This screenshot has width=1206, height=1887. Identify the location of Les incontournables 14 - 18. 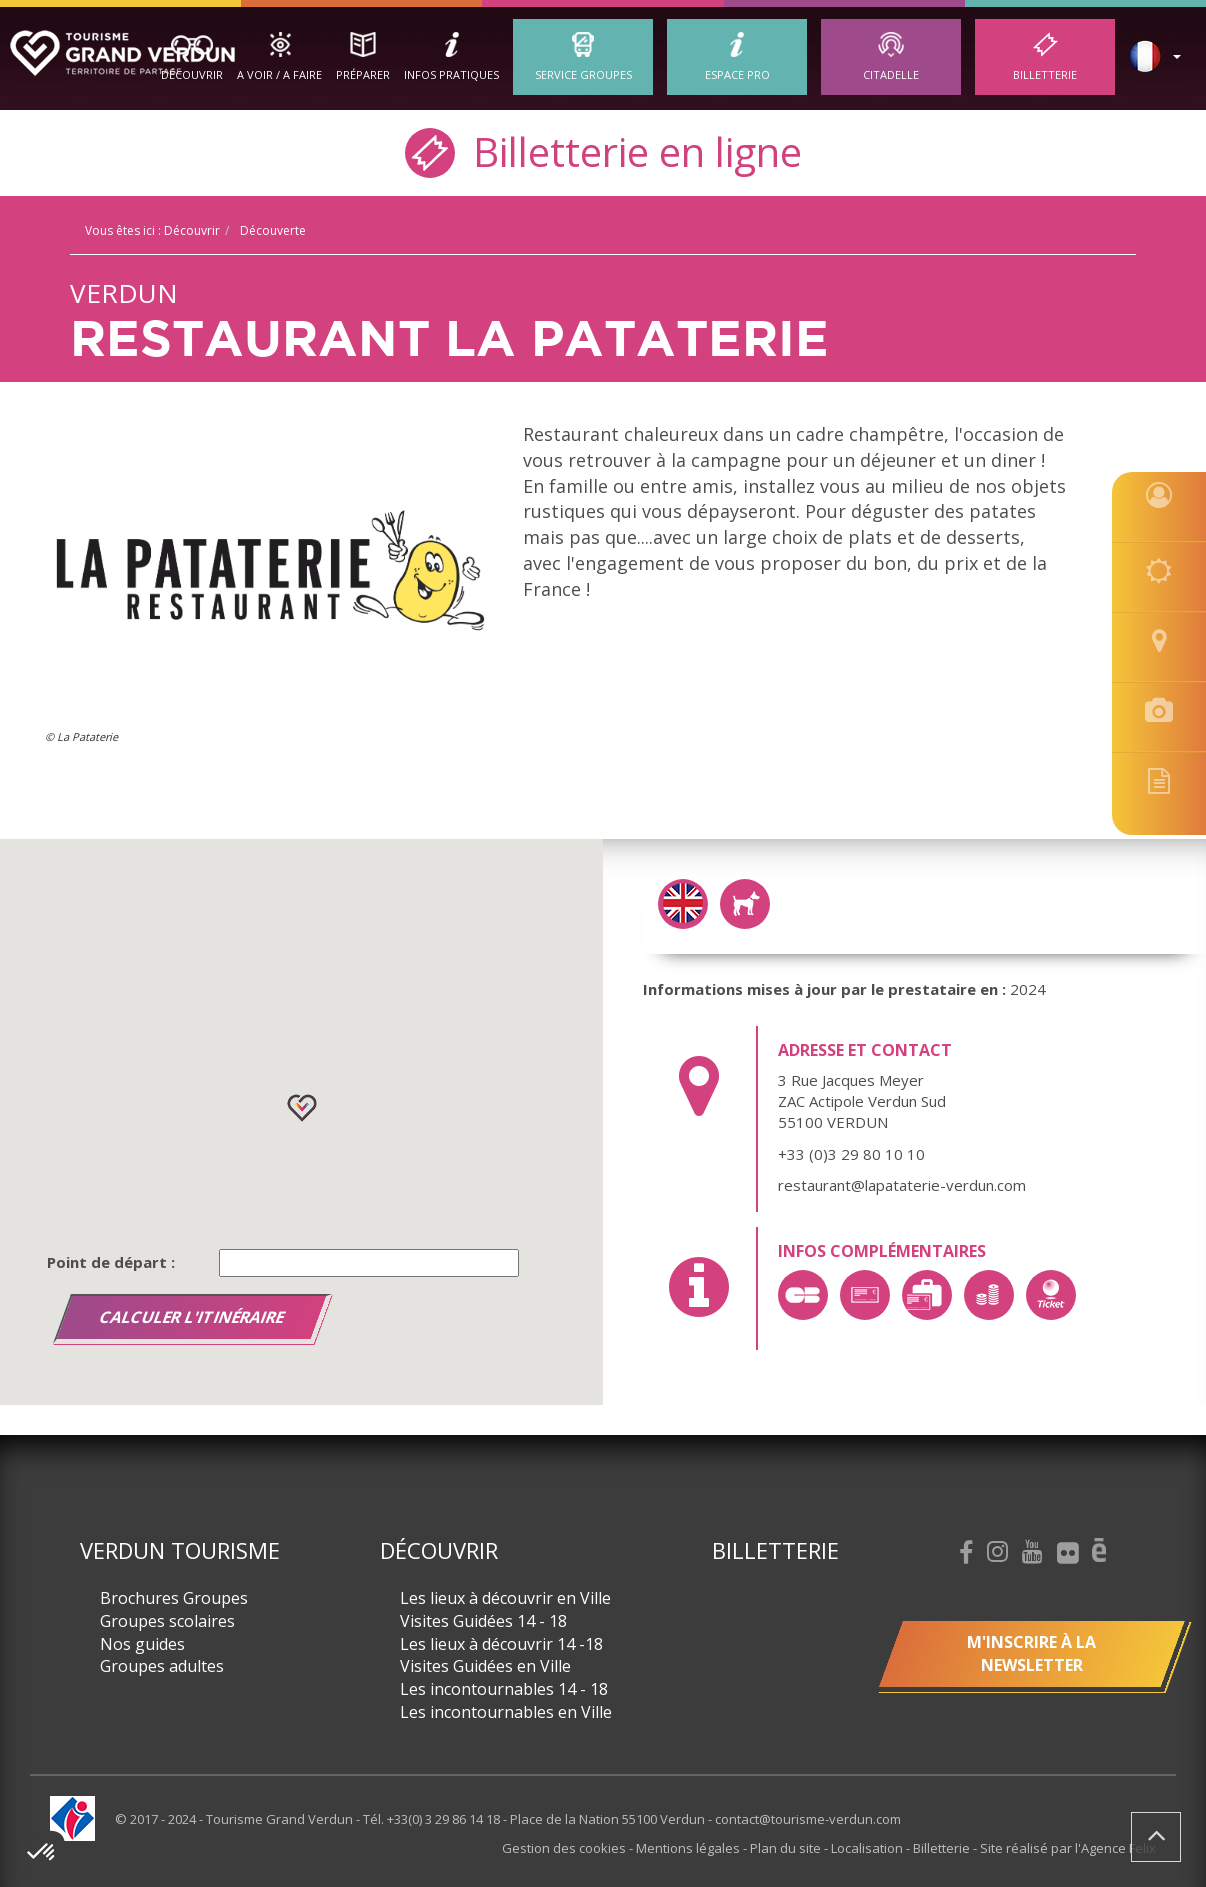
(504, 1689).